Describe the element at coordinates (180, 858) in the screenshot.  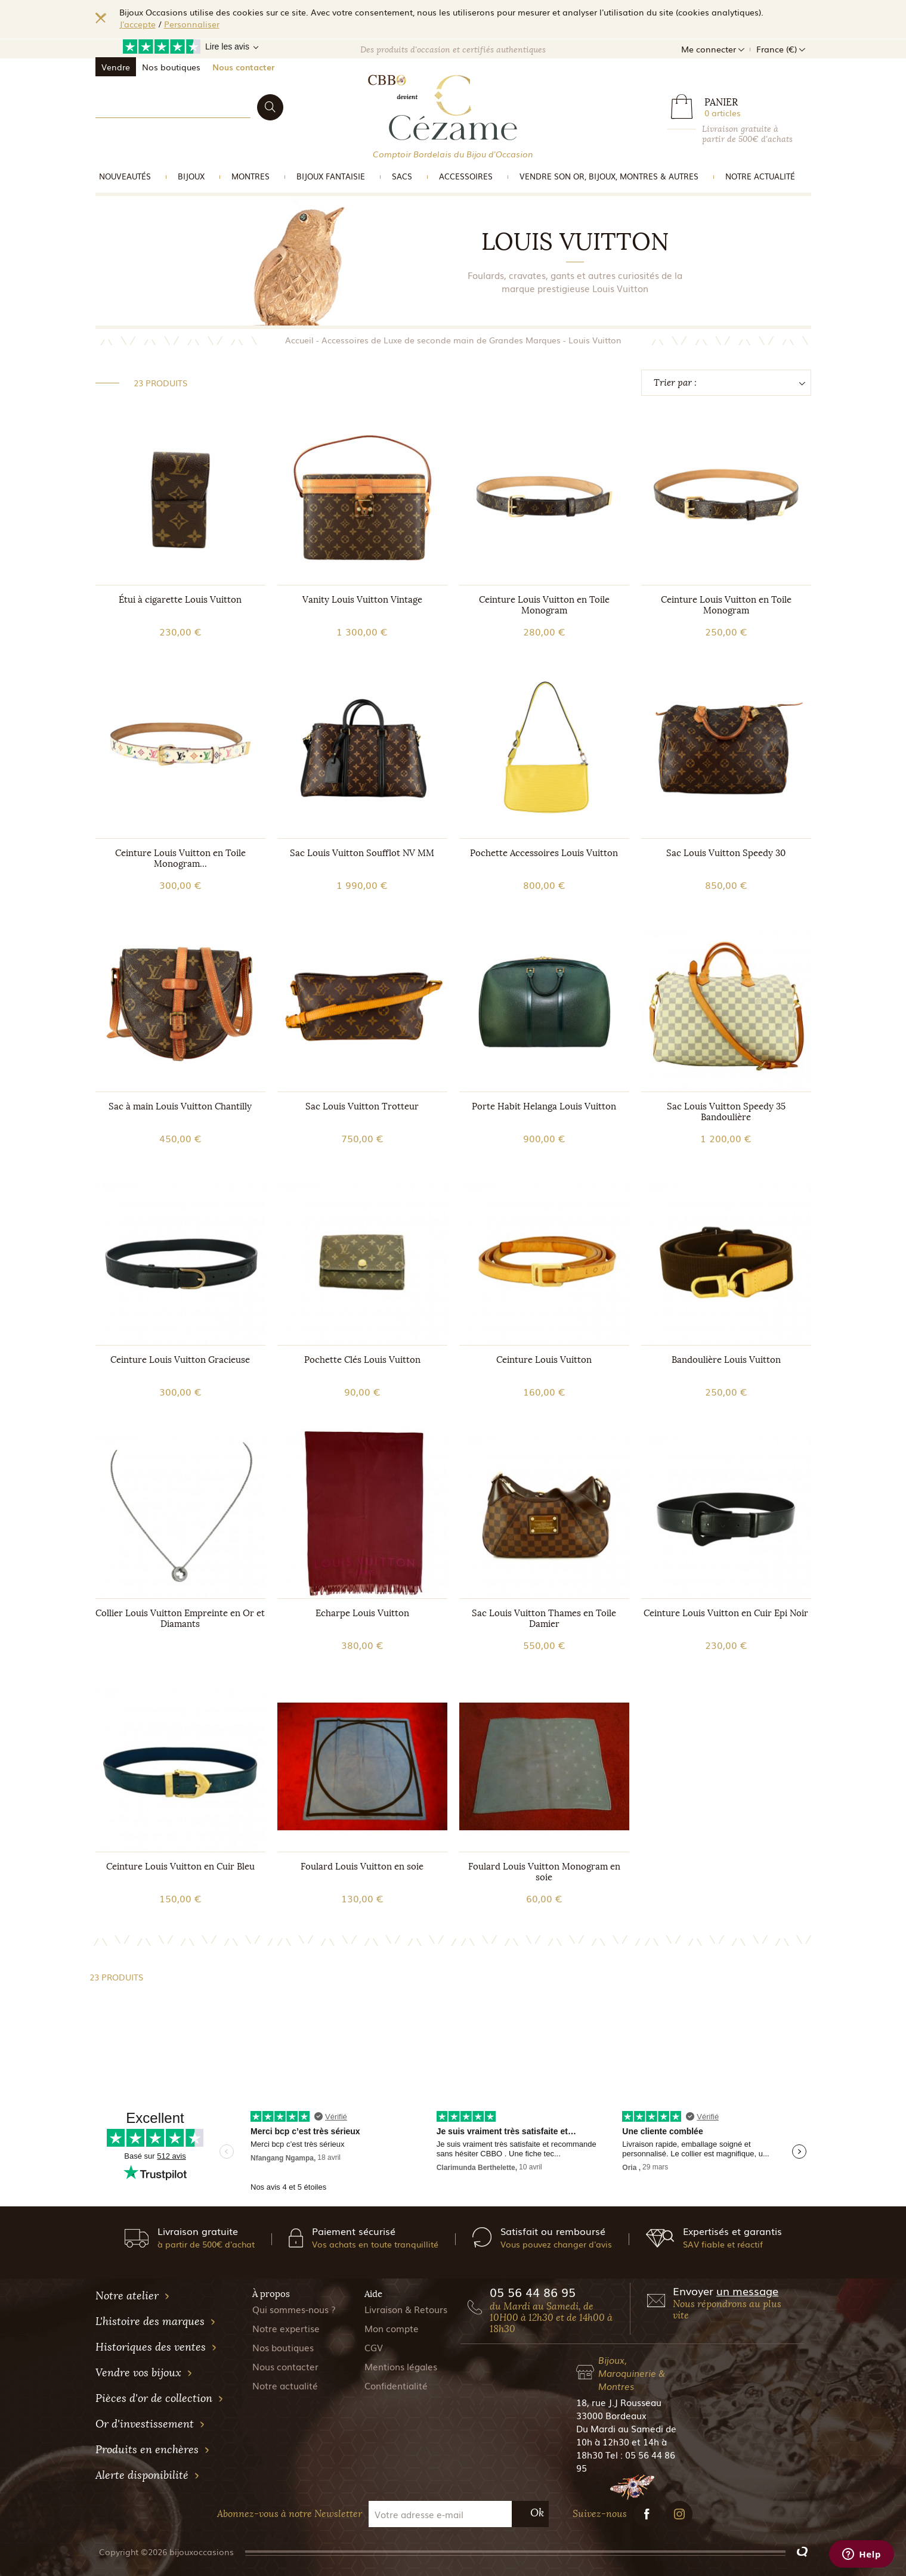
I see `Ceinture Louis Vuitton en Toile Monogram...` at that location.